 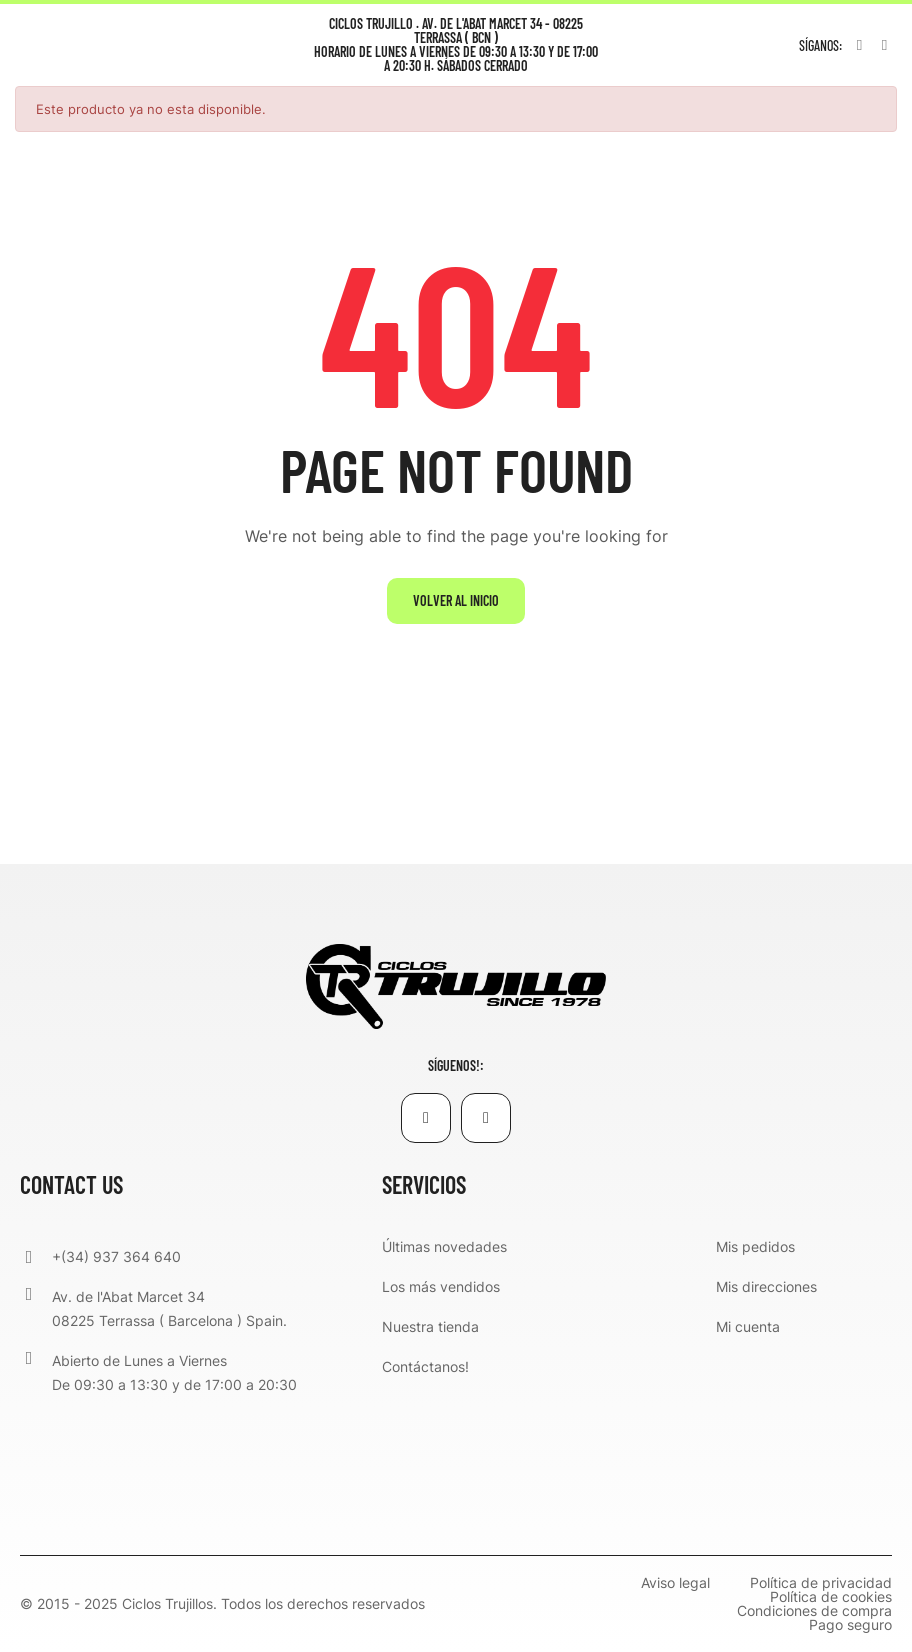 What do you see at coordinates (748, 1326) in the screenshot?
I see `Mi cuenta` at bounding box center [748, 1326].